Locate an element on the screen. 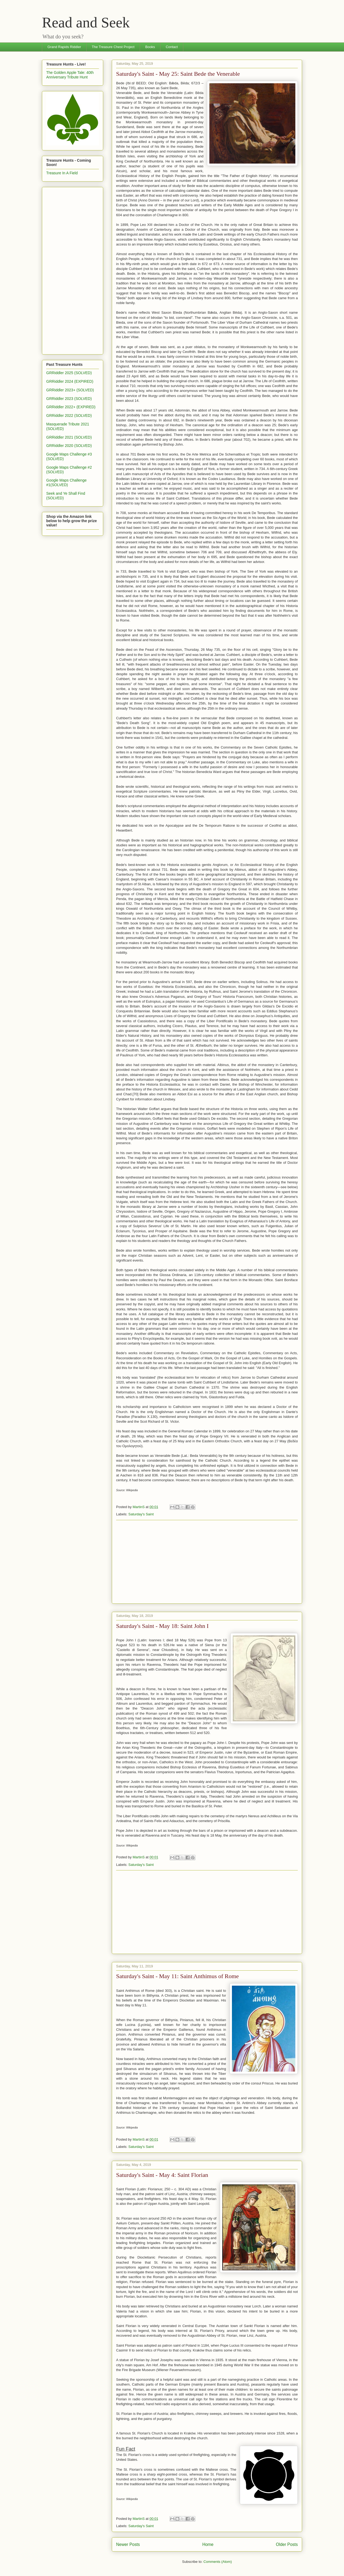  The Treasure Chest Project is located at coordinates (113, 47).